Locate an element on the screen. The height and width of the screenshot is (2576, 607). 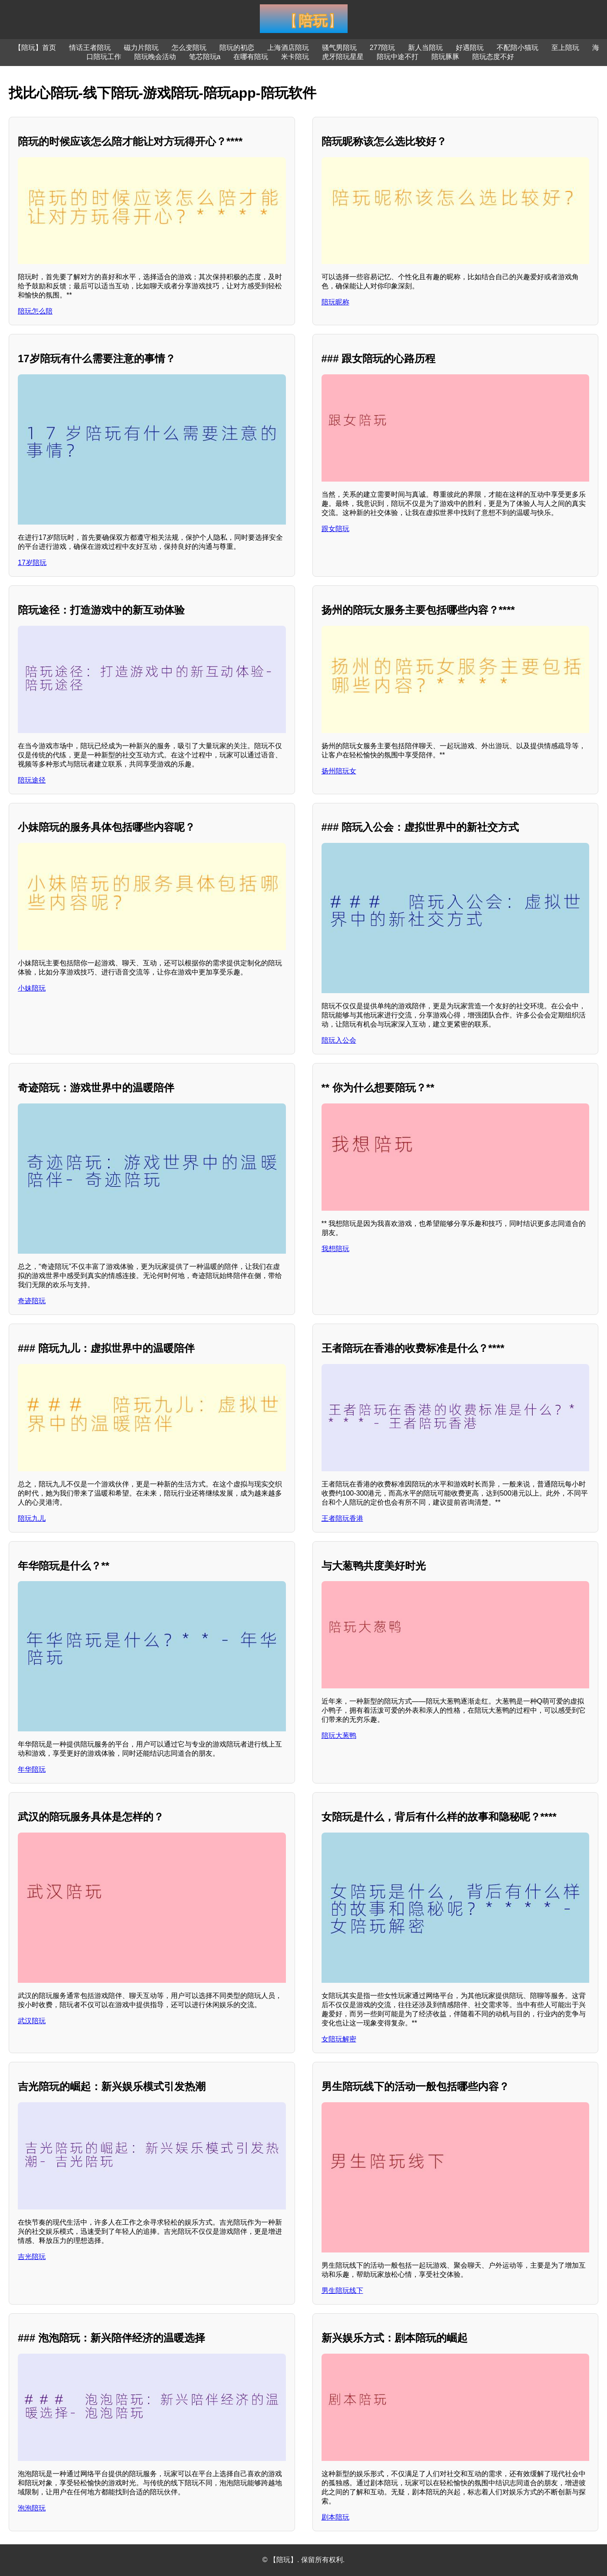
小妹陪玩 is located at coordinates (32, 988).